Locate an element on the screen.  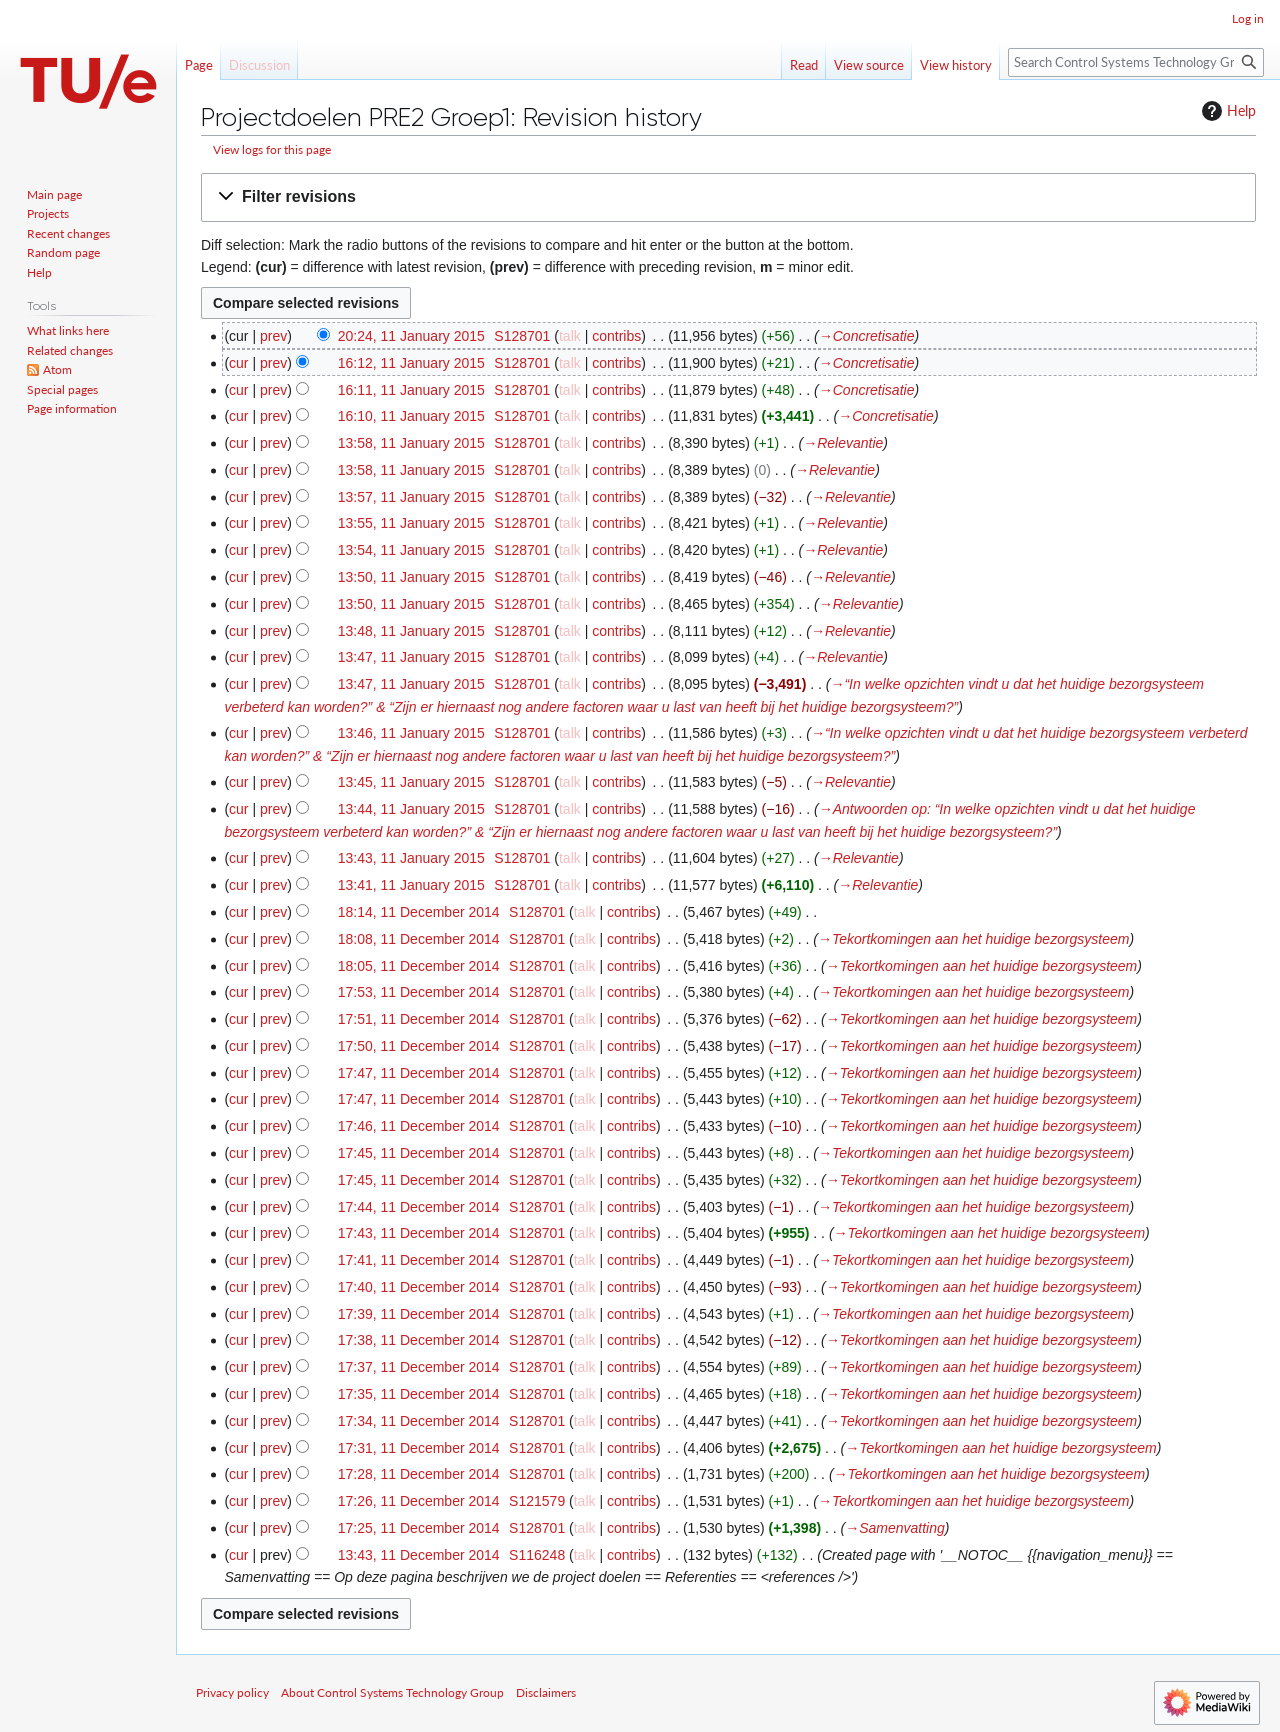
17:44, 11 December 2014 is located at coordinates (419, 1207).